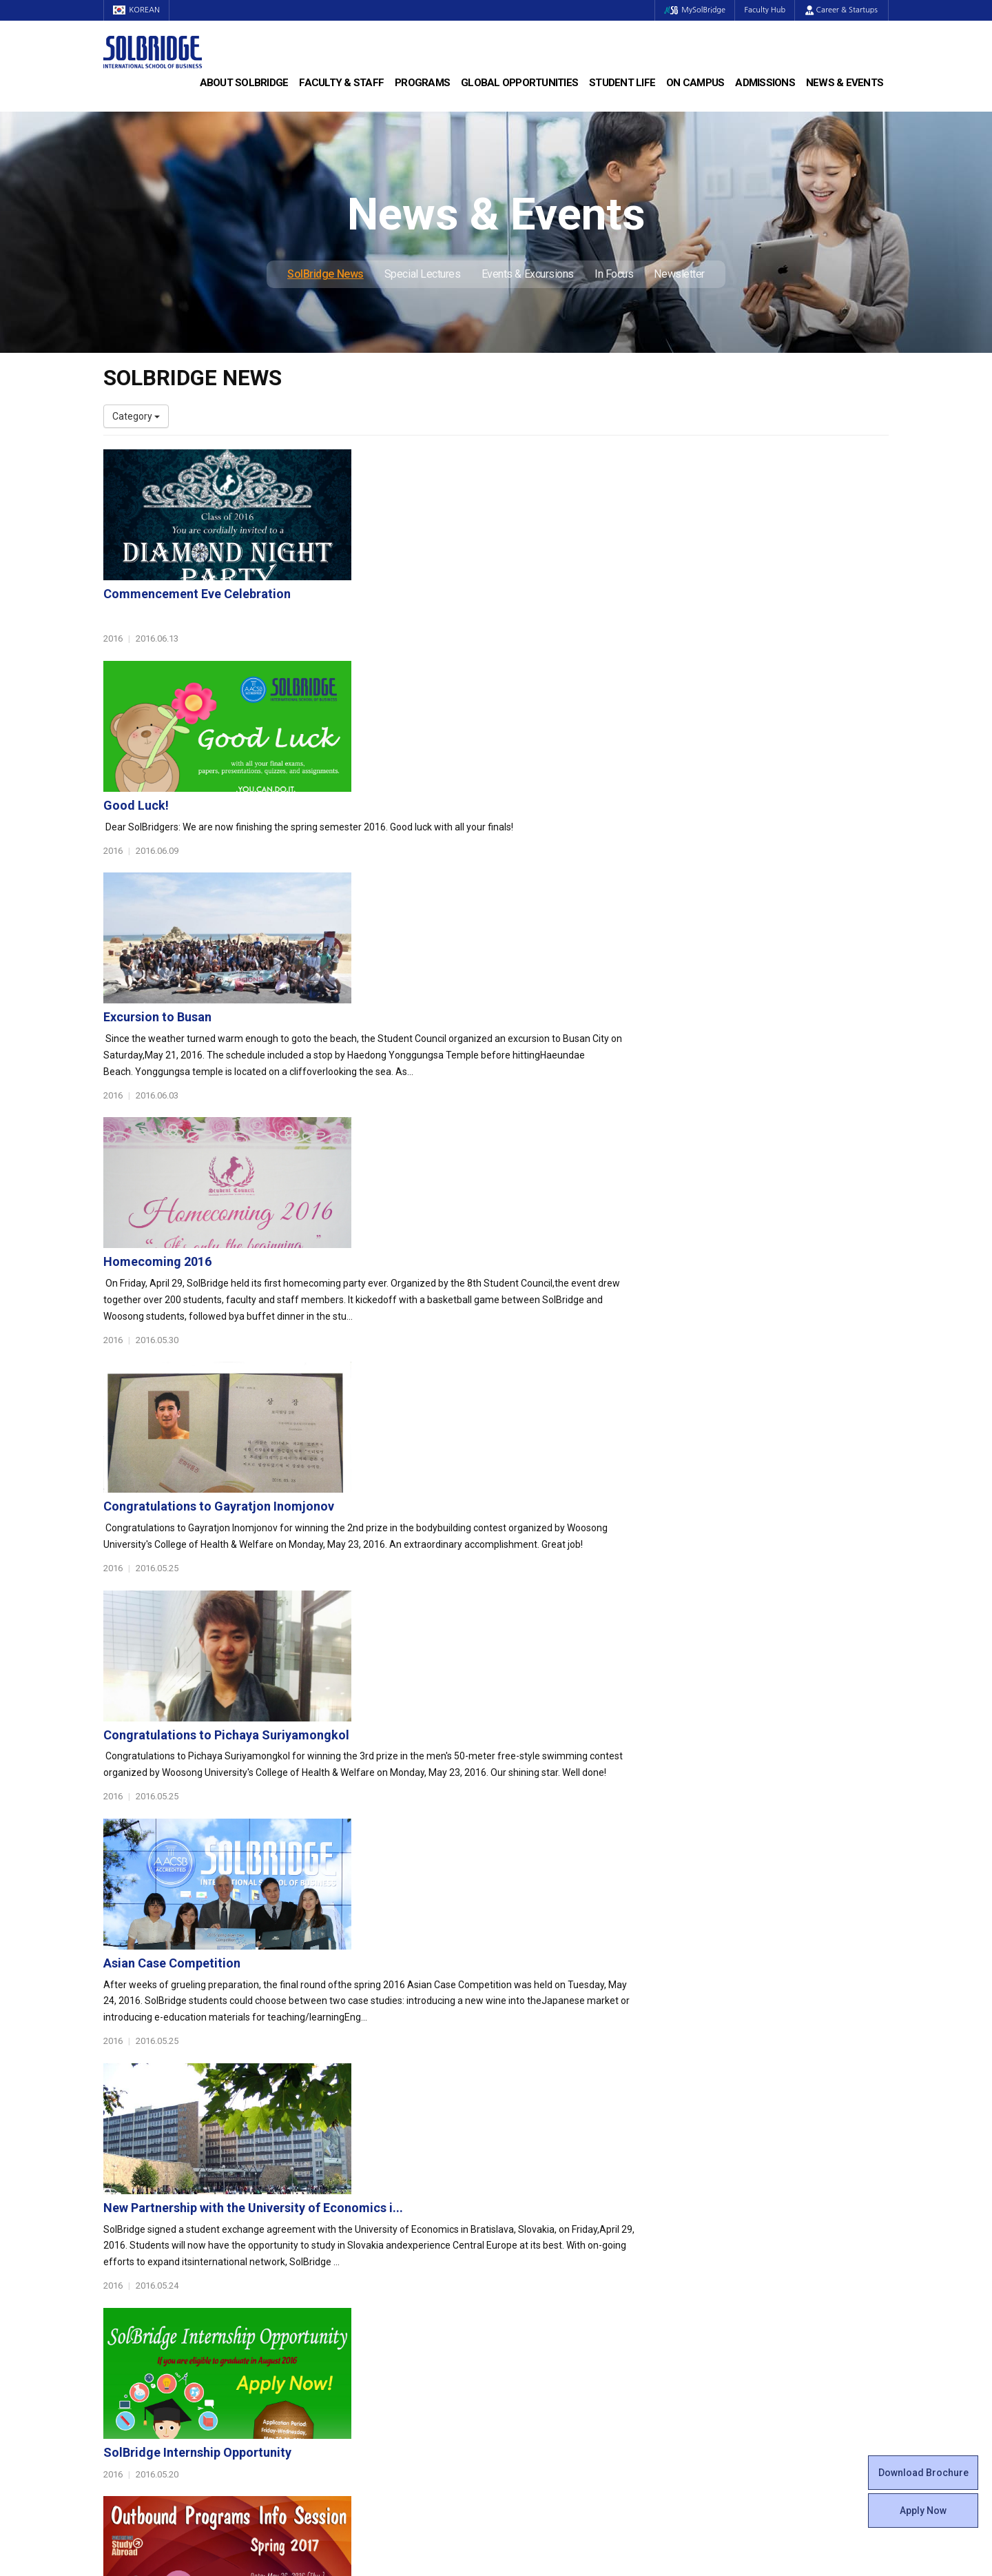  What do you see at coordinates (549, 2338) in the screenshot?
I see `Student Counseling` at bounding box center [549, 2338].